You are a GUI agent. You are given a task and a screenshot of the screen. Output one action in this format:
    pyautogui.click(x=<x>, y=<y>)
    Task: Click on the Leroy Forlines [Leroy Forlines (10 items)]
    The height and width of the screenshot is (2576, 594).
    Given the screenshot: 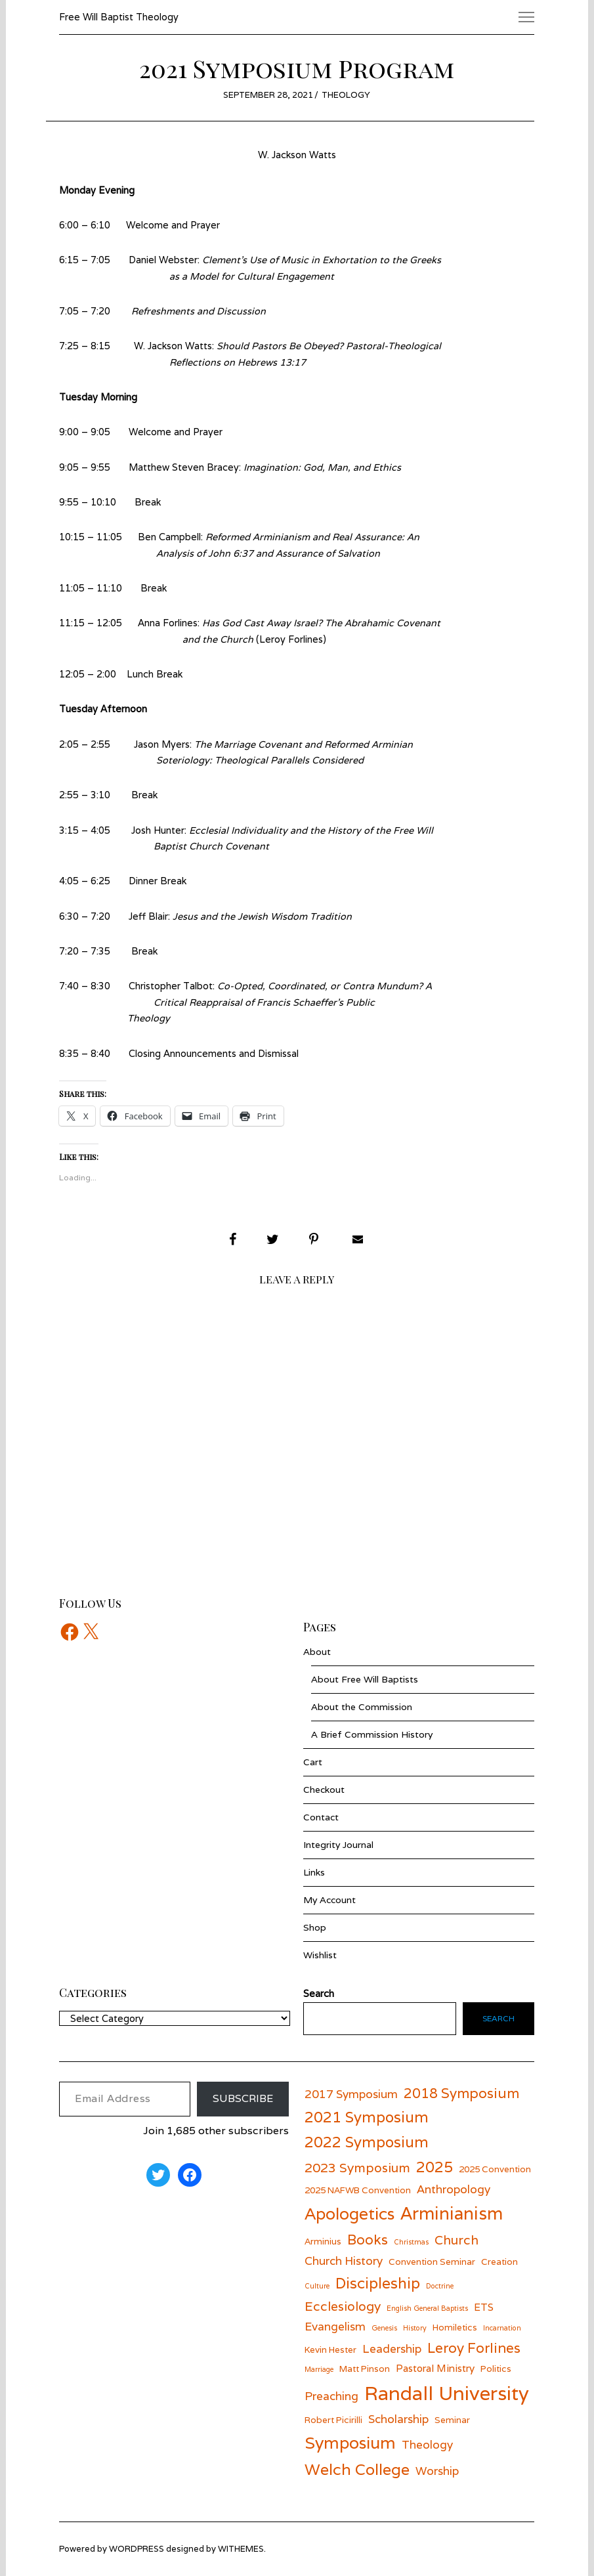 What is the action you would take?
    pyautogui.click(x=473, y=2348)
    